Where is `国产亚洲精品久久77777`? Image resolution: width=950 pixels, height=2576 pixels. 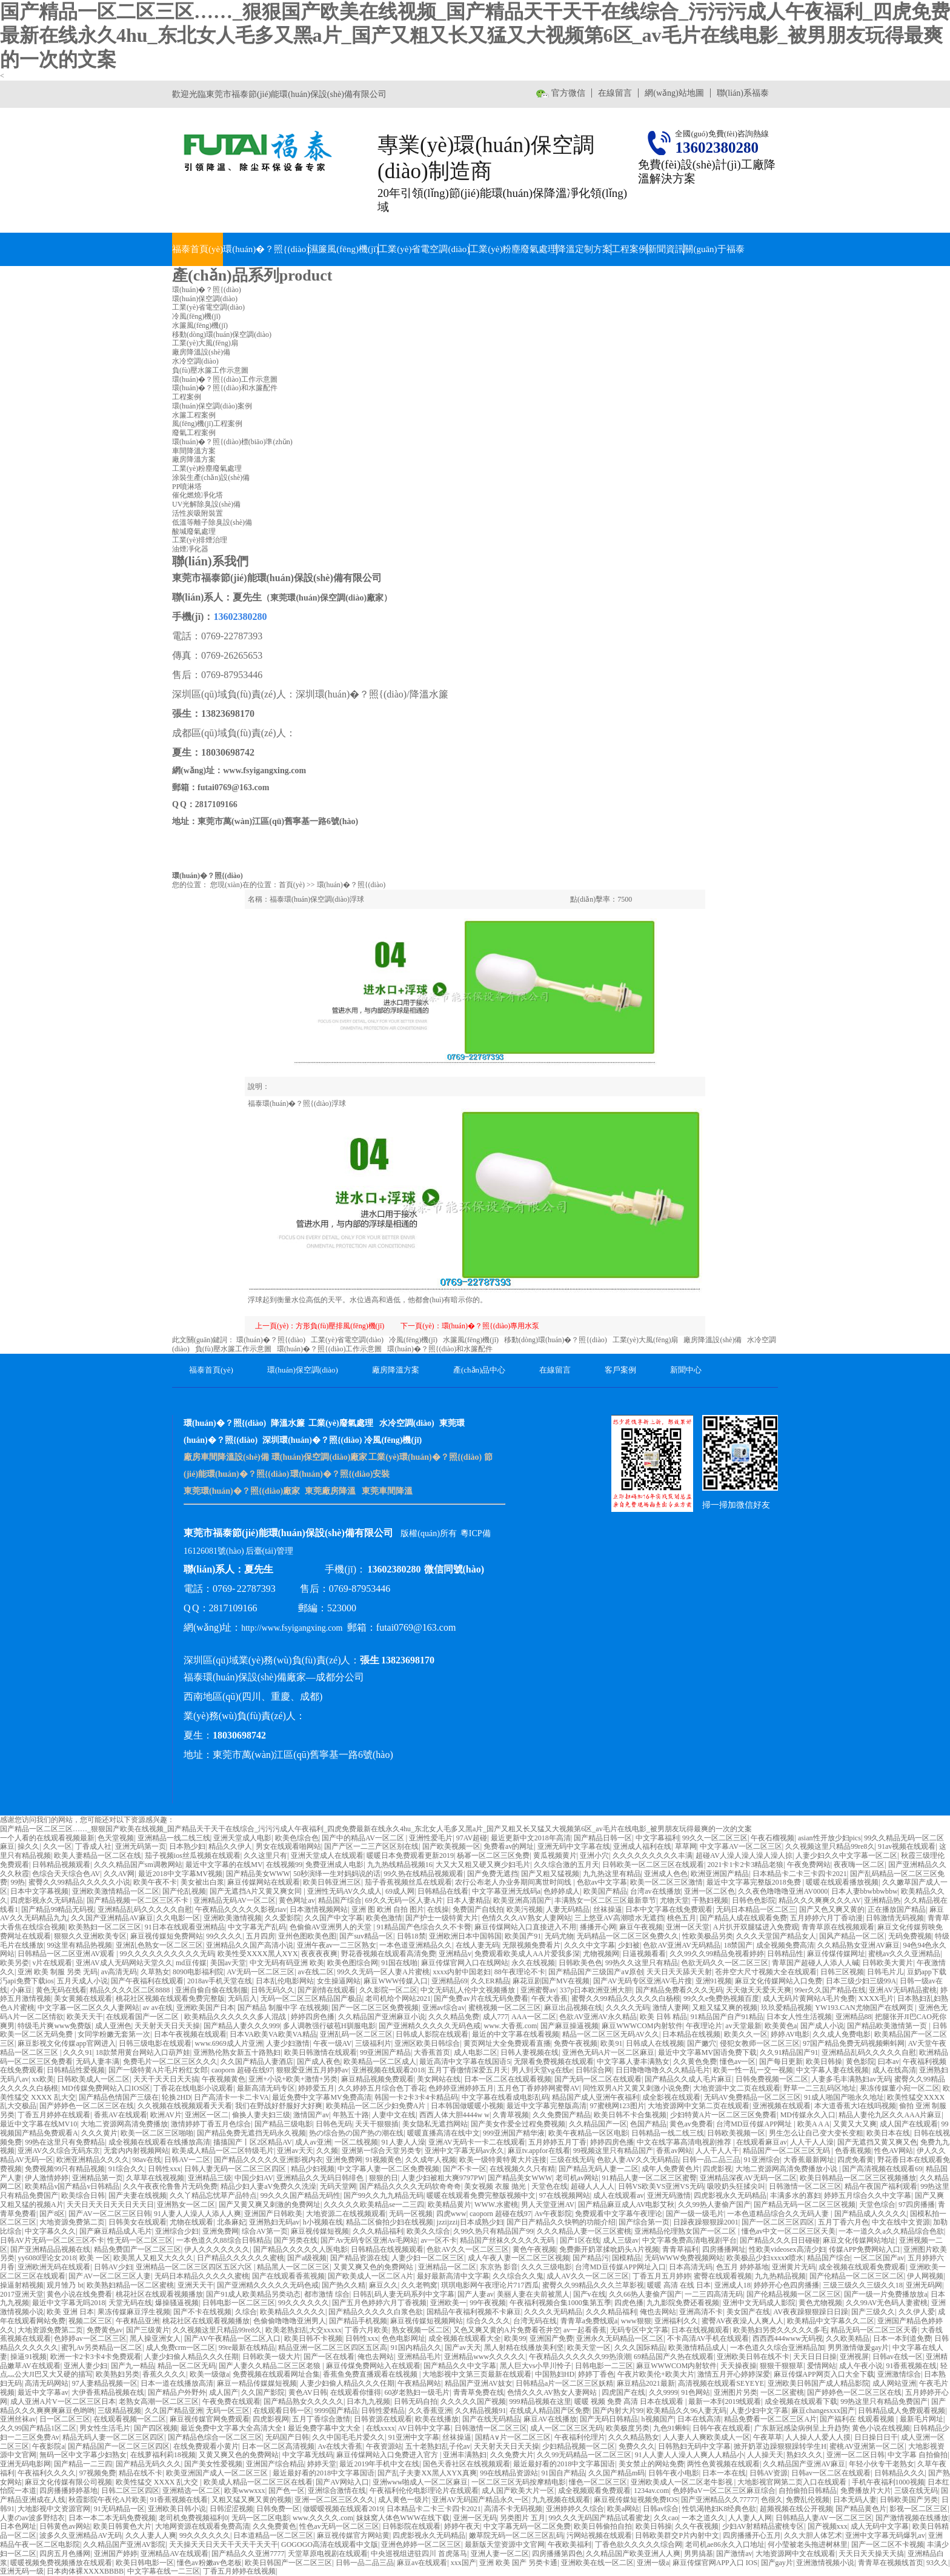
国产亚洲精品久久77777 is located at coordinates (719, 2499).